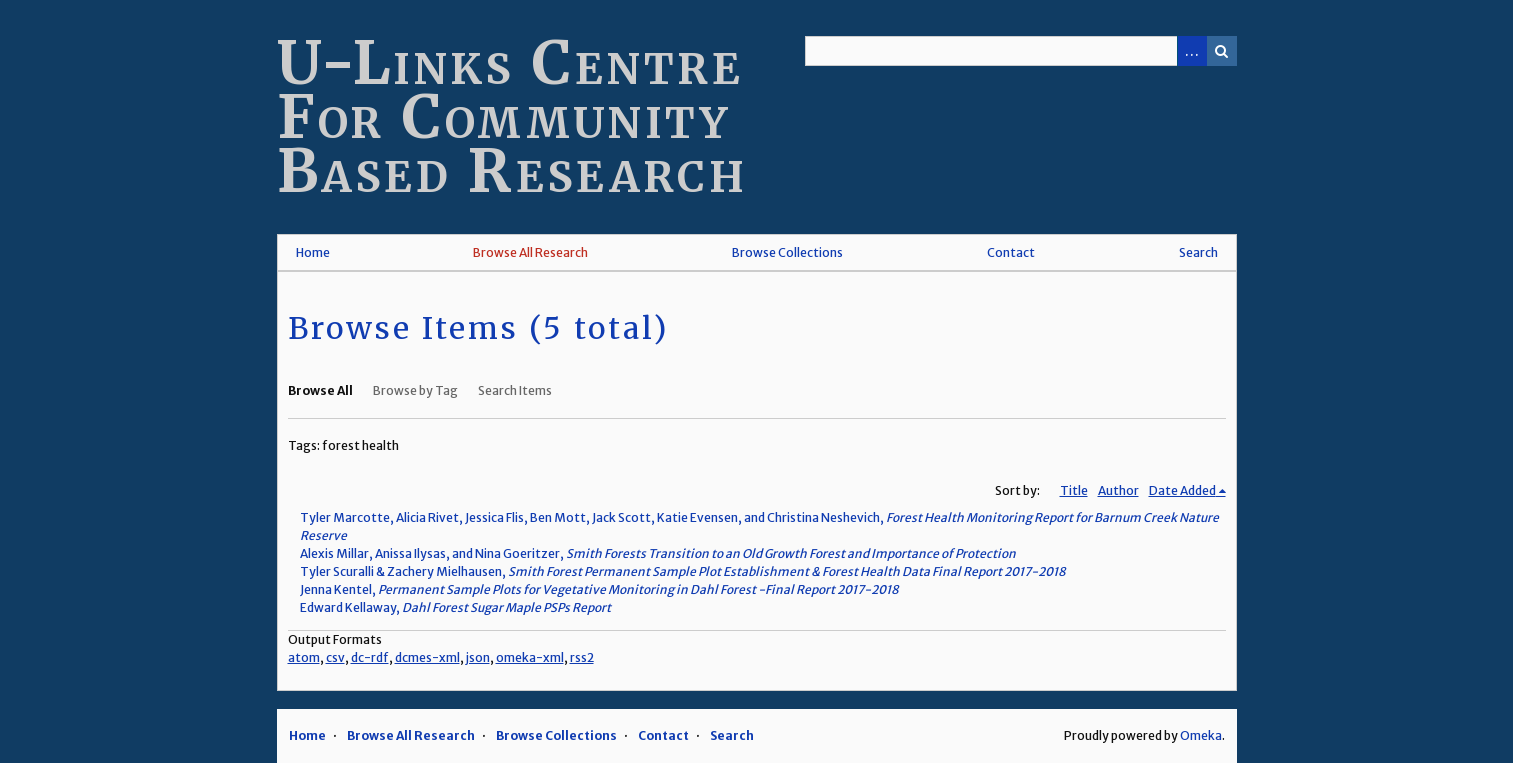  Describe the element at coordinates (313, 252) in the screenshot. I see `Home` at that location.